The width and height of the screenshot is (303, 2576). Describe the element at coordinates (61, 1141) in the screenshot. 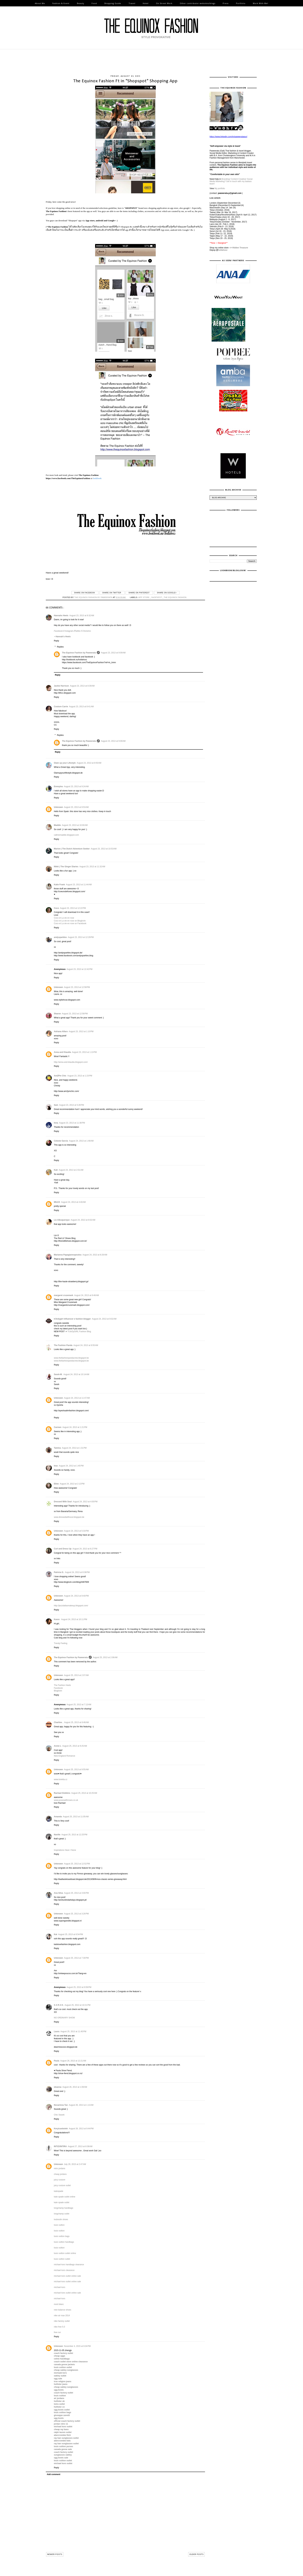

I see `Celeste García` at that location.